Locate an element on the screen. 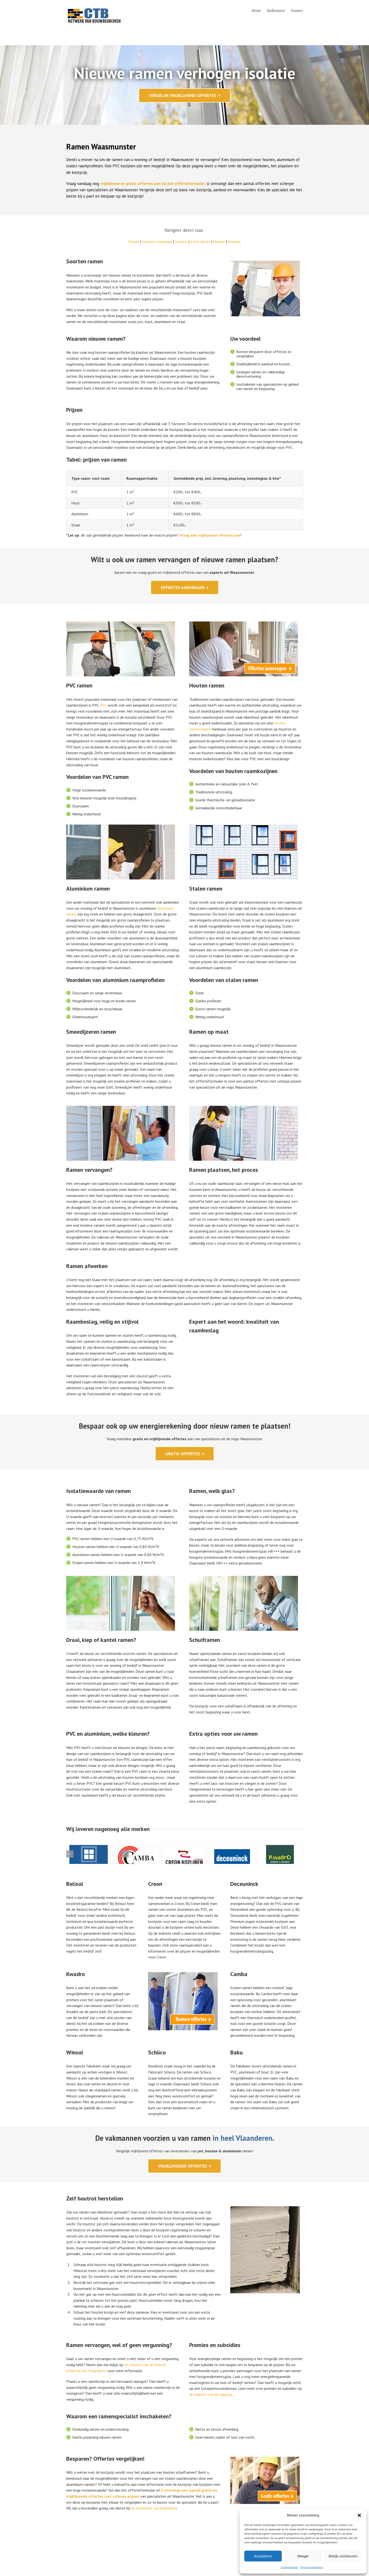 This screenshot has width=369, height=2576. Soorten materiaal is located at coordinates (157, 241).